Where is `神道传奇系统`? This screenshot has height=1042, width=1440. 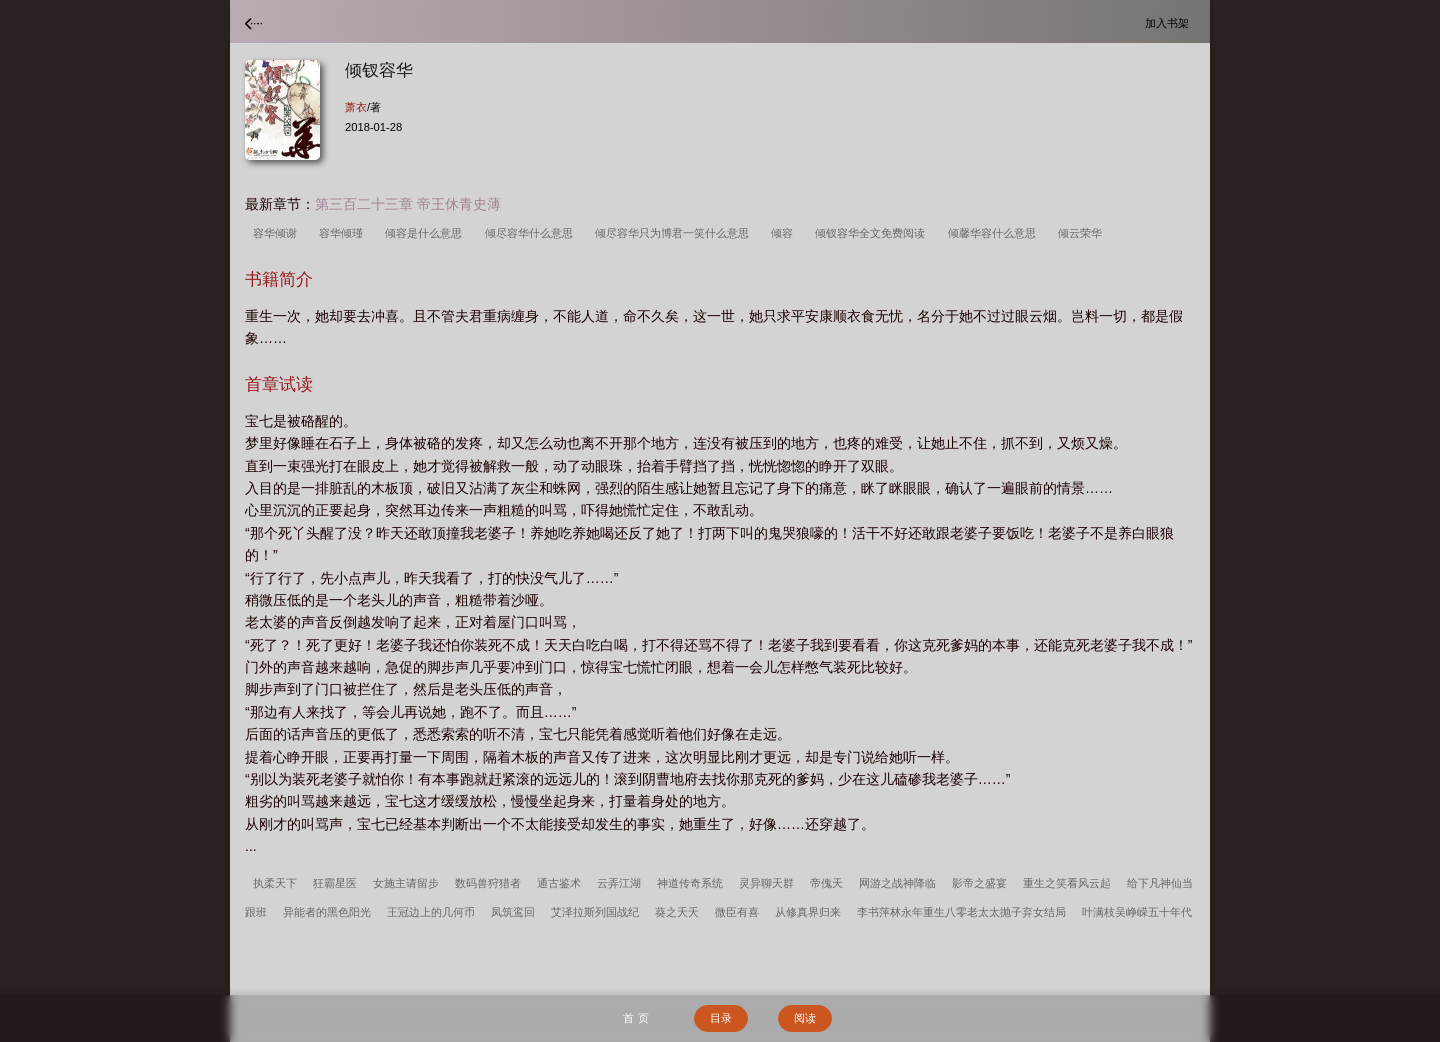
神道传奇系统 is located at coordinates (690, 883).